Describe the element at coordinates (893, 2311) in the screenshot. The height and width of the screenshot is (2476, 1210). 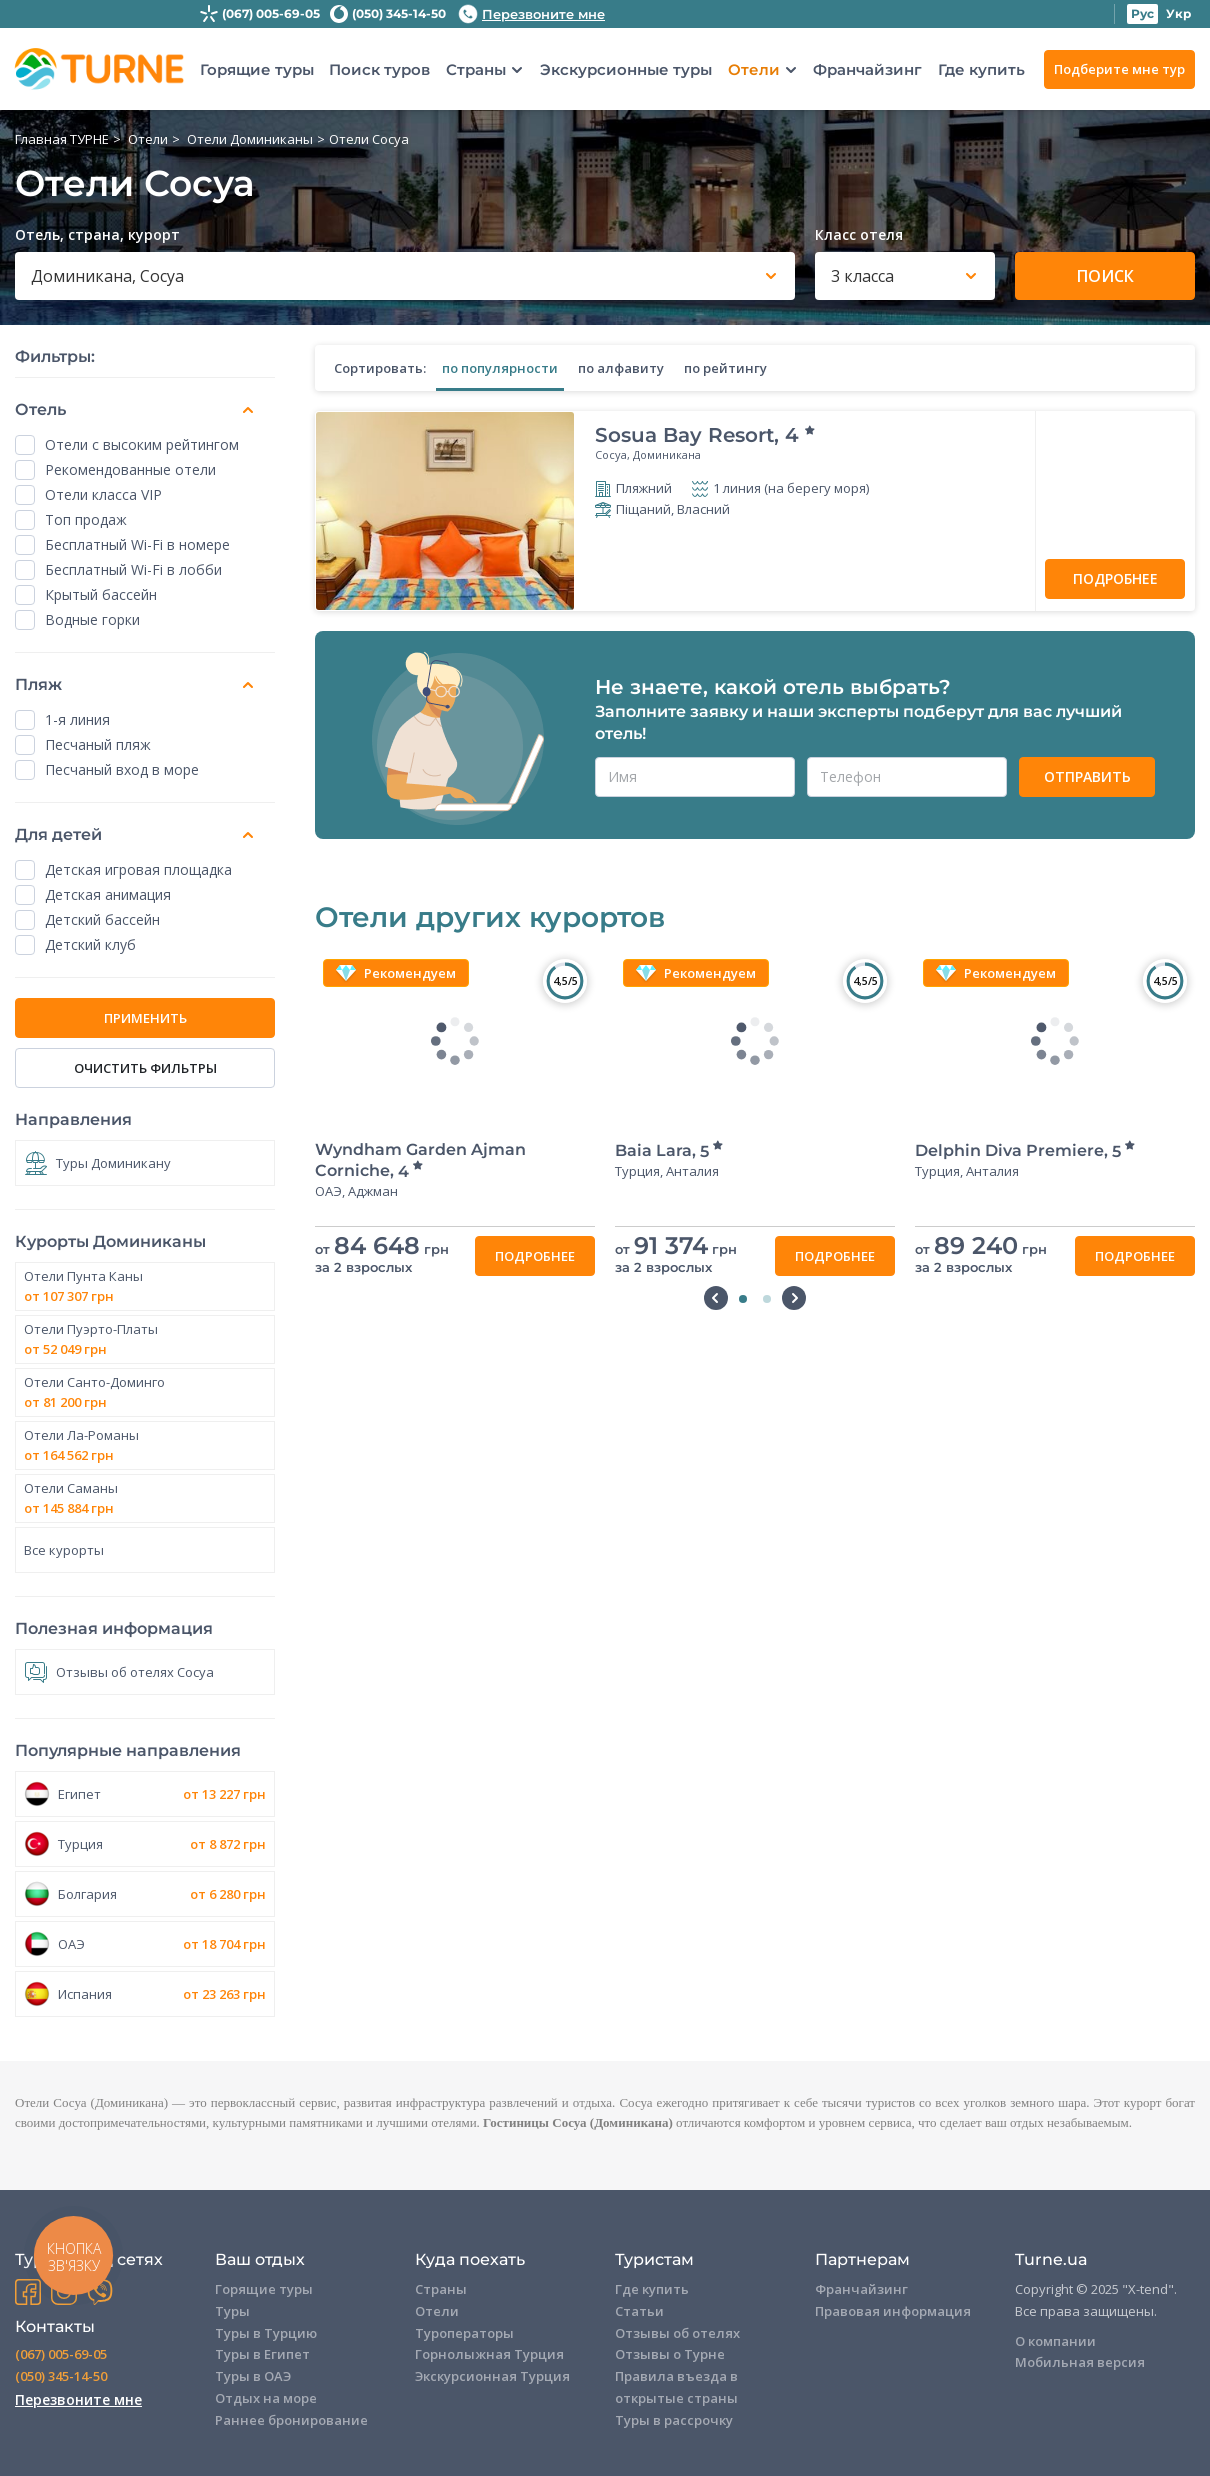
I see `Правовая информация` at that location.